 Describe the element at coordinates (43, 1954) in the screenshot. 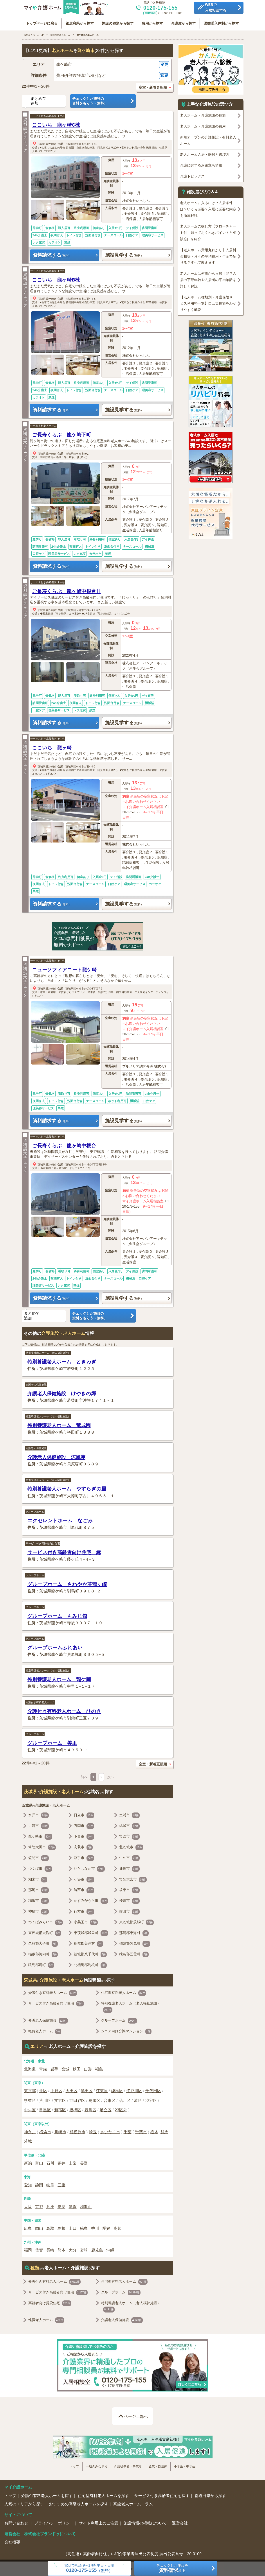

I see `稲敷郡河内町` at that location.